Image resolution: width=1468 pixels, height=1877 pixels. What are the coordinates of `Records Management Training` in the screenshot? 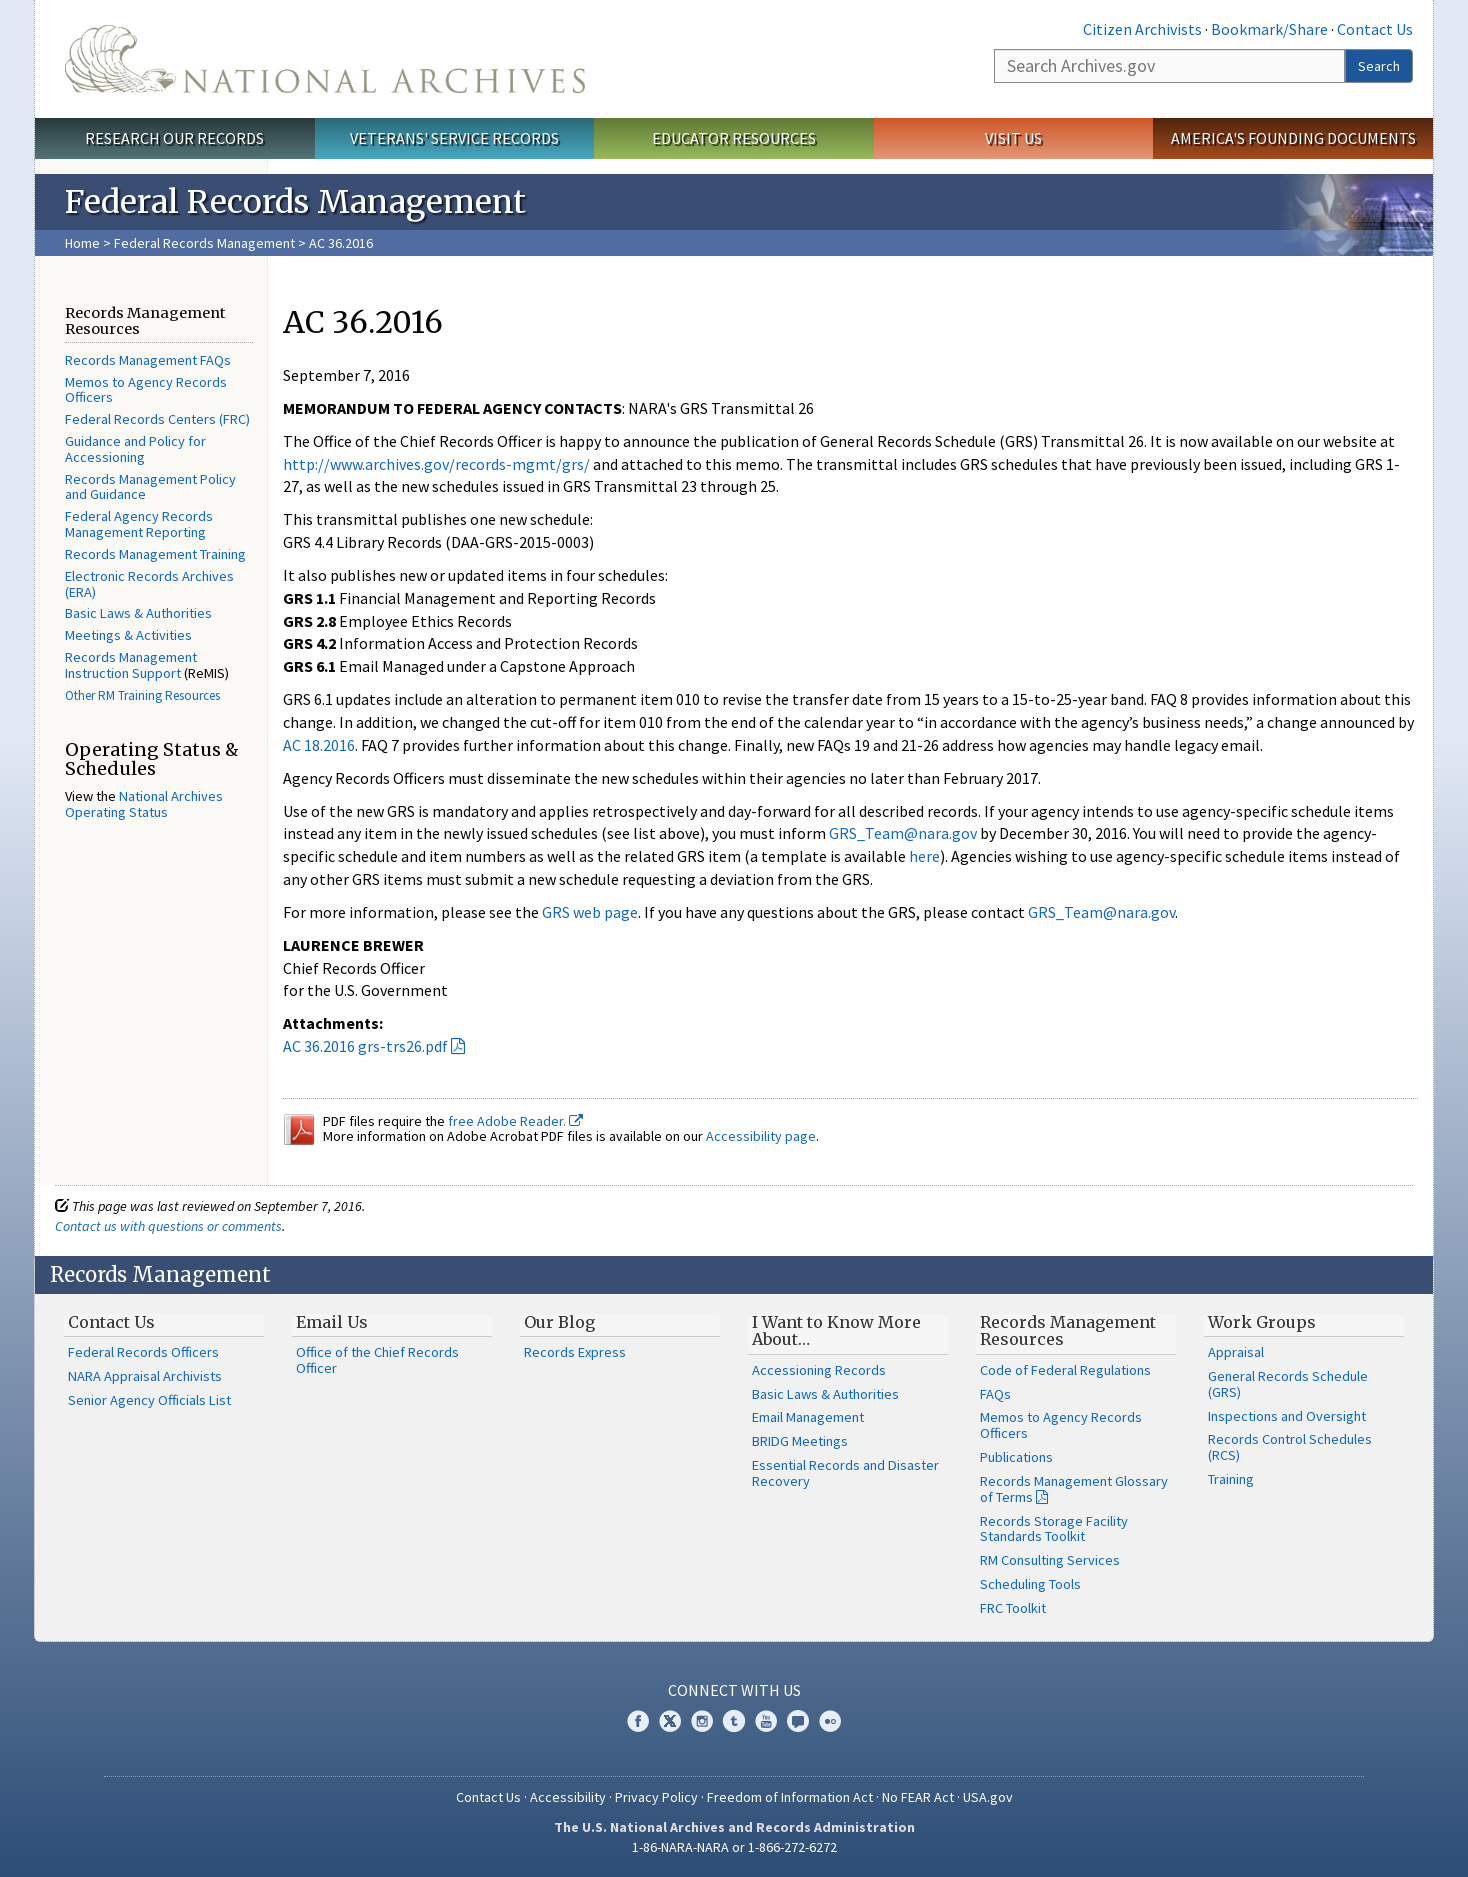 It's located at (155, 554).